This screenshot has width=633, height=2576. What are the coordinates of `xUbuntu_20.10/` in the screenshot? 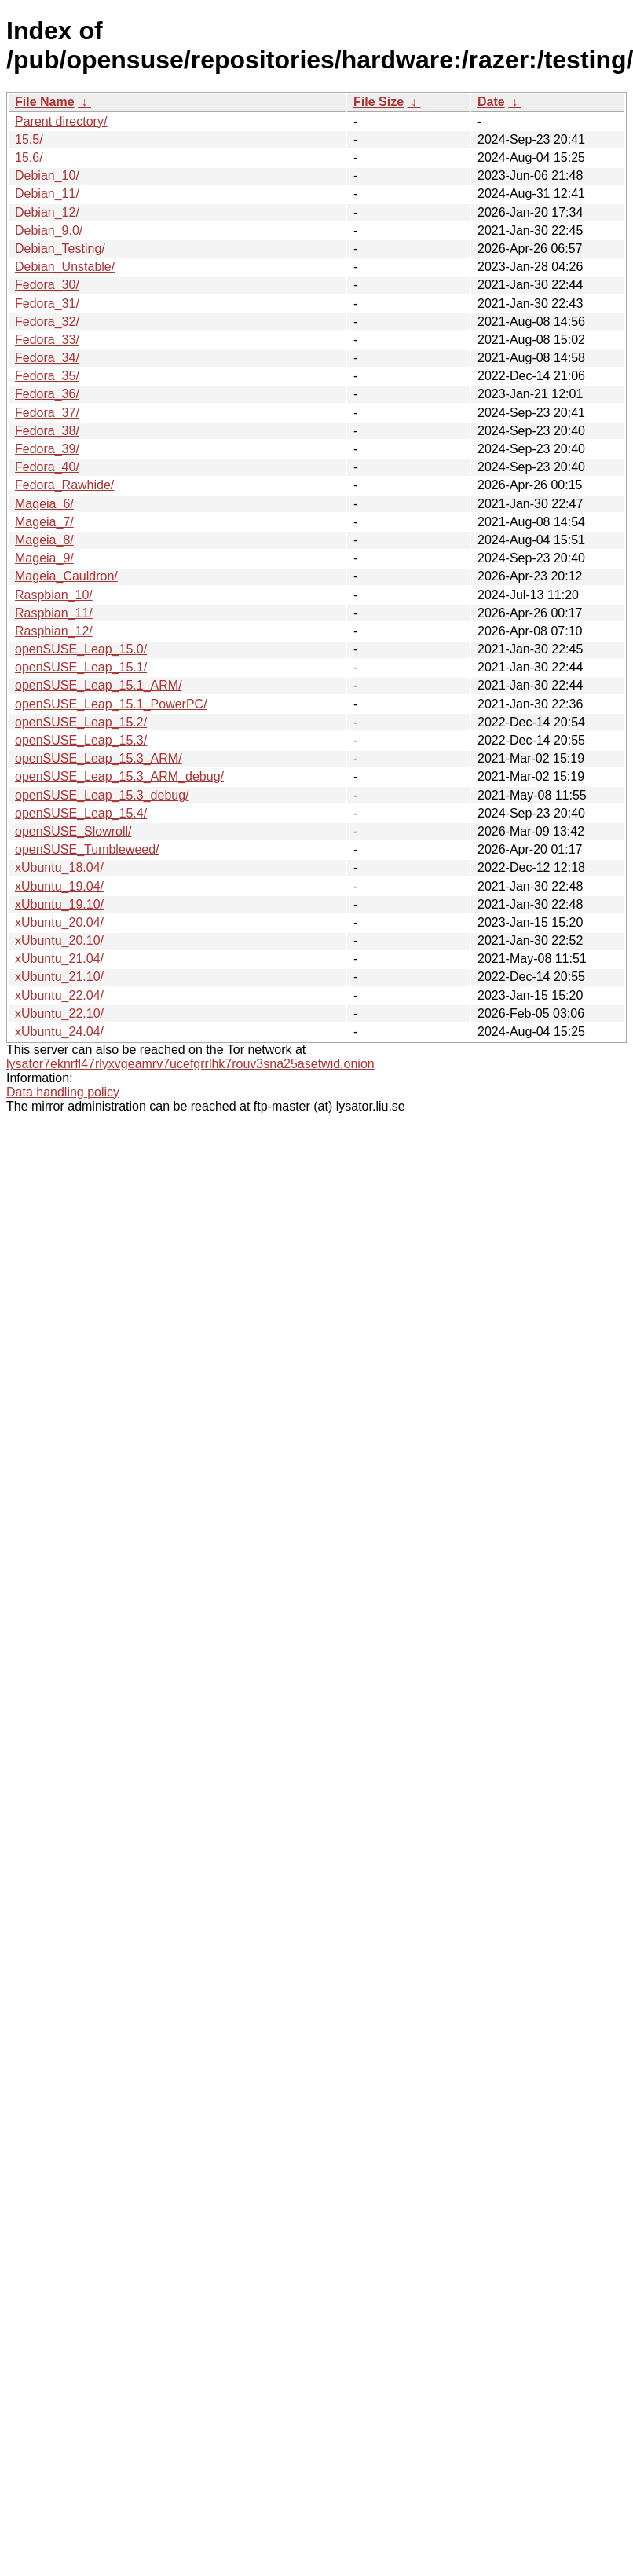 It's located at (59, 940).